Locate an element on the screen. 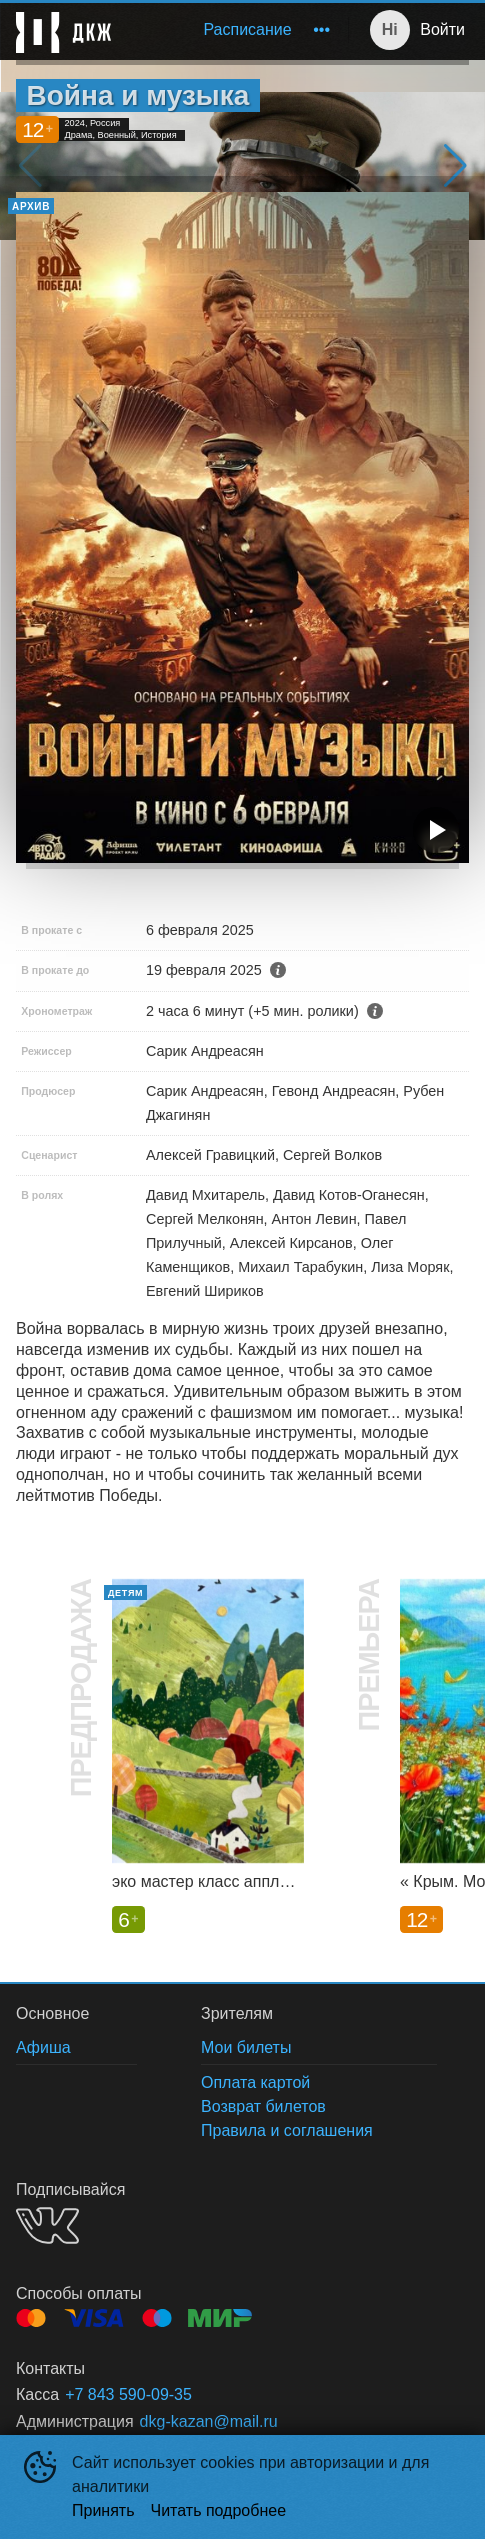 This screenshot has height=2539, width=485. +7 843 590-09-35 is located at coordinates (128, 2394).